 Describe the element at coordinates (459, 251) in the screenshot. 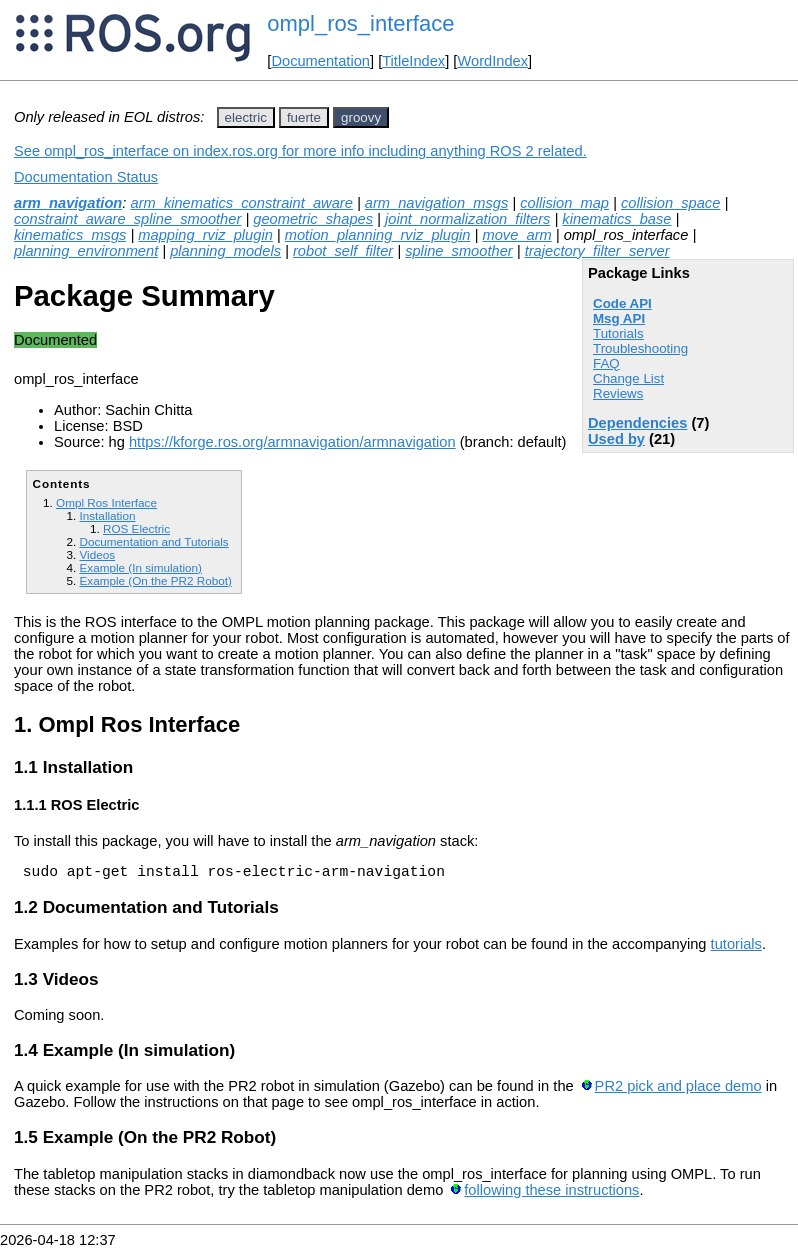

I see `spline_smoother` at that location.